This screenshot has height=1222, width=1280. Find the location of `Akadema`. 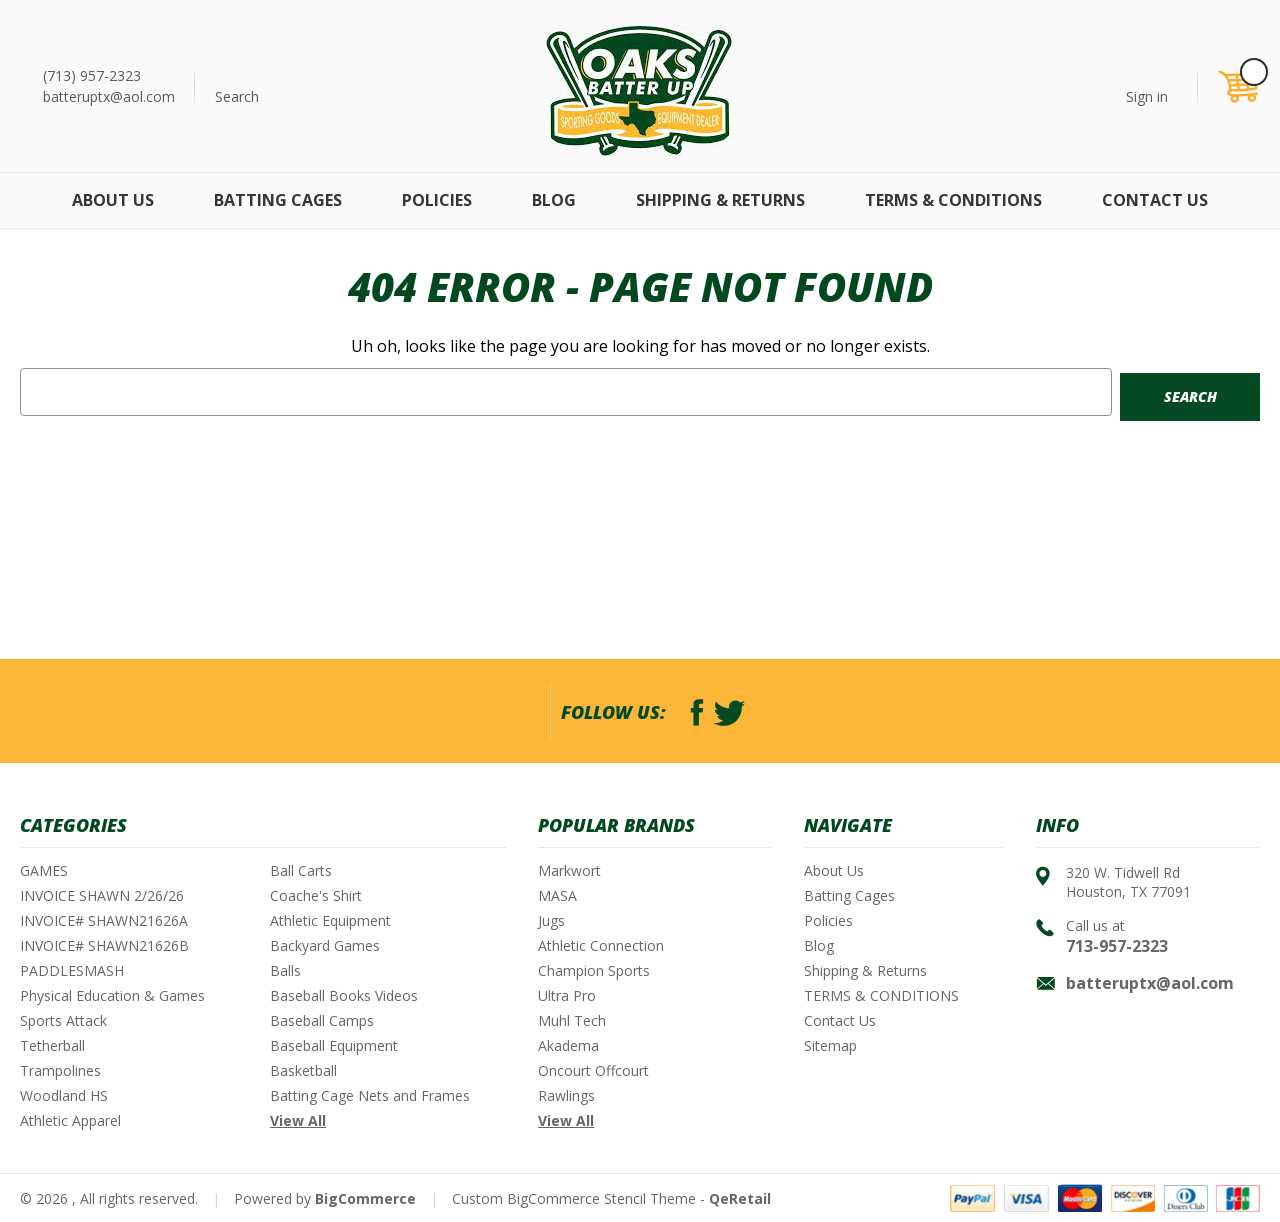

Akadema is located at coordinates (568, 1045).